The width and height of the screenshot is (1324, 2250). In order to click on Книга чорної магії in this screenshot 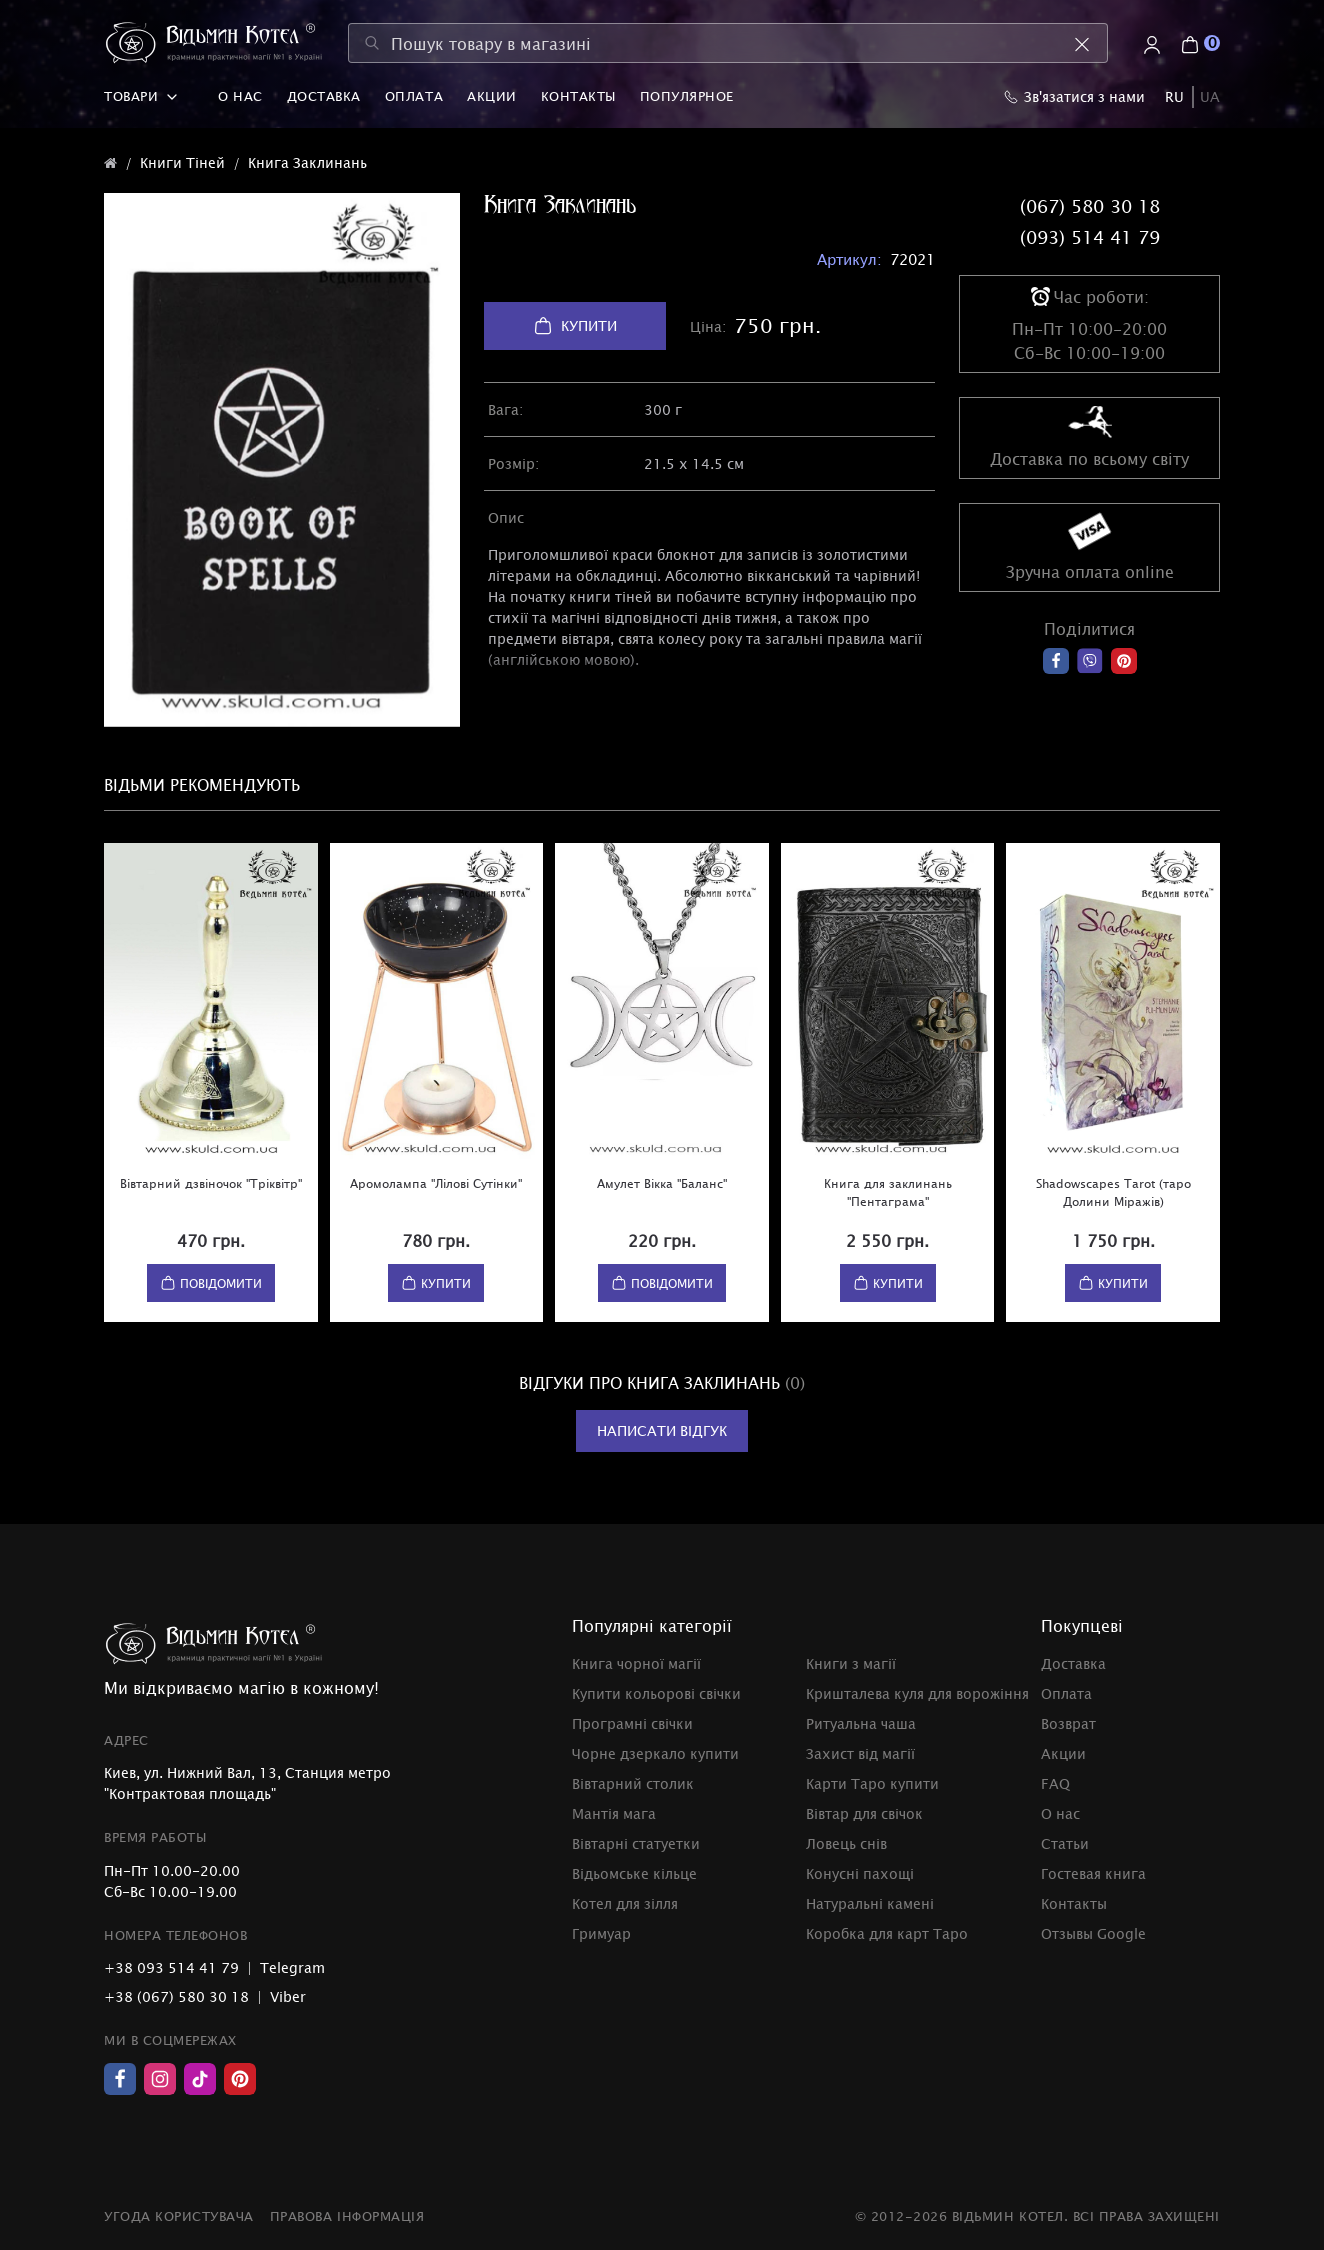, I will do `click(636, 1663)`.